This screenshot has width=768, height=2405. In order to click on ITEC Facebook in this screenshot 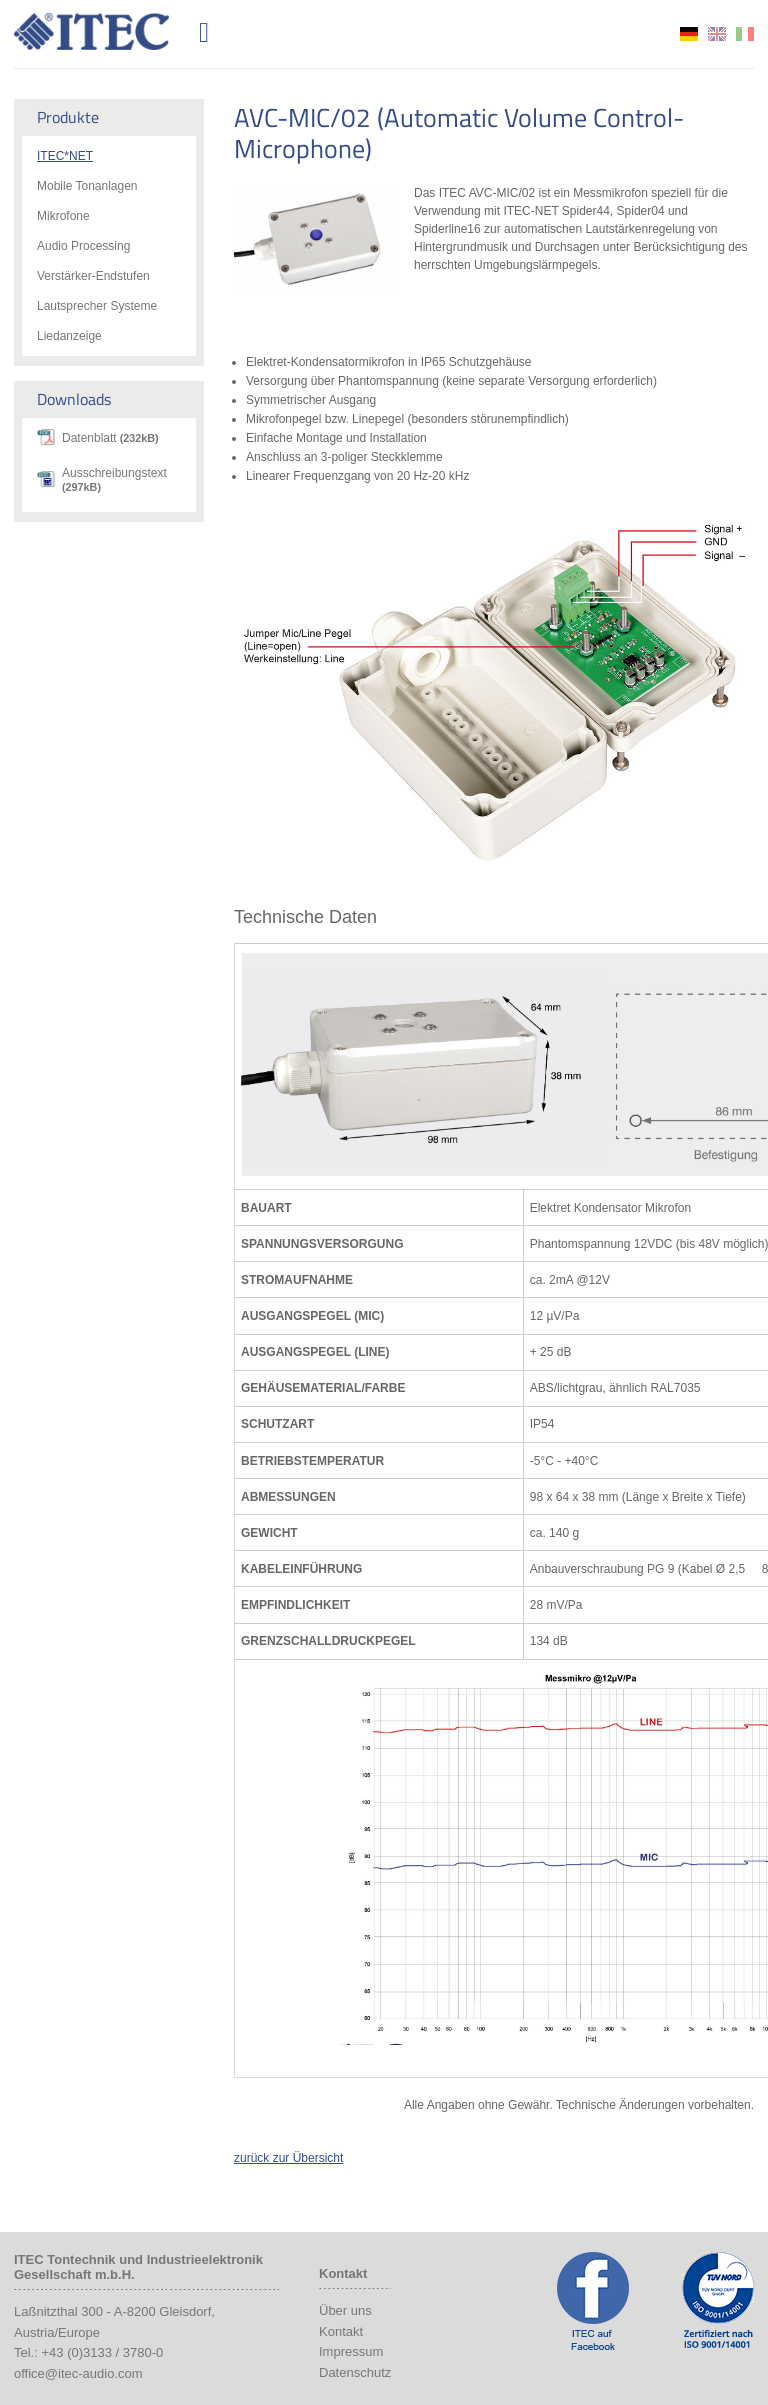, I will do `click(593, 2301)`.